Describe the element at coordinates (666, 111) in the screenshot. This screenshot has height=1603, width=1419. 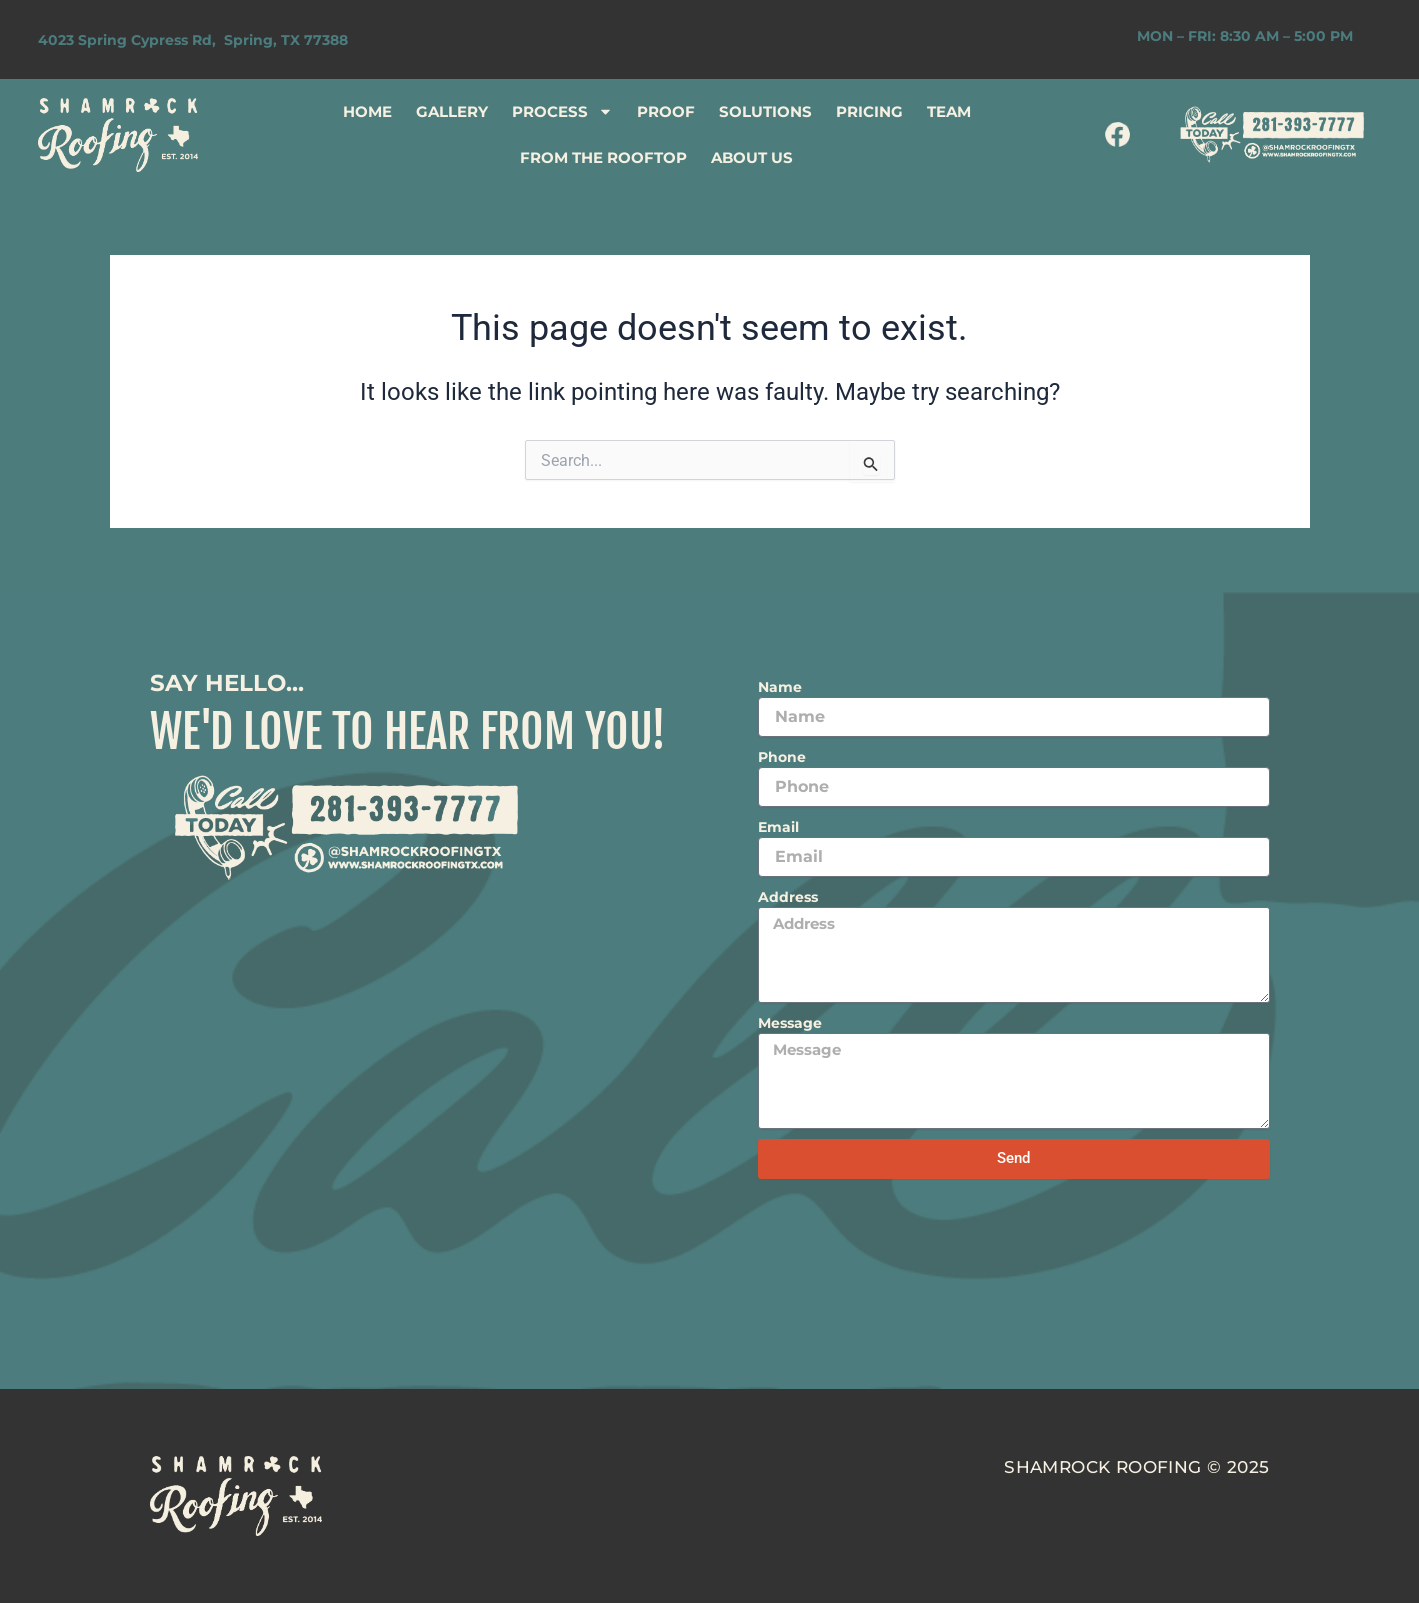
I see `PROOF` at that location.